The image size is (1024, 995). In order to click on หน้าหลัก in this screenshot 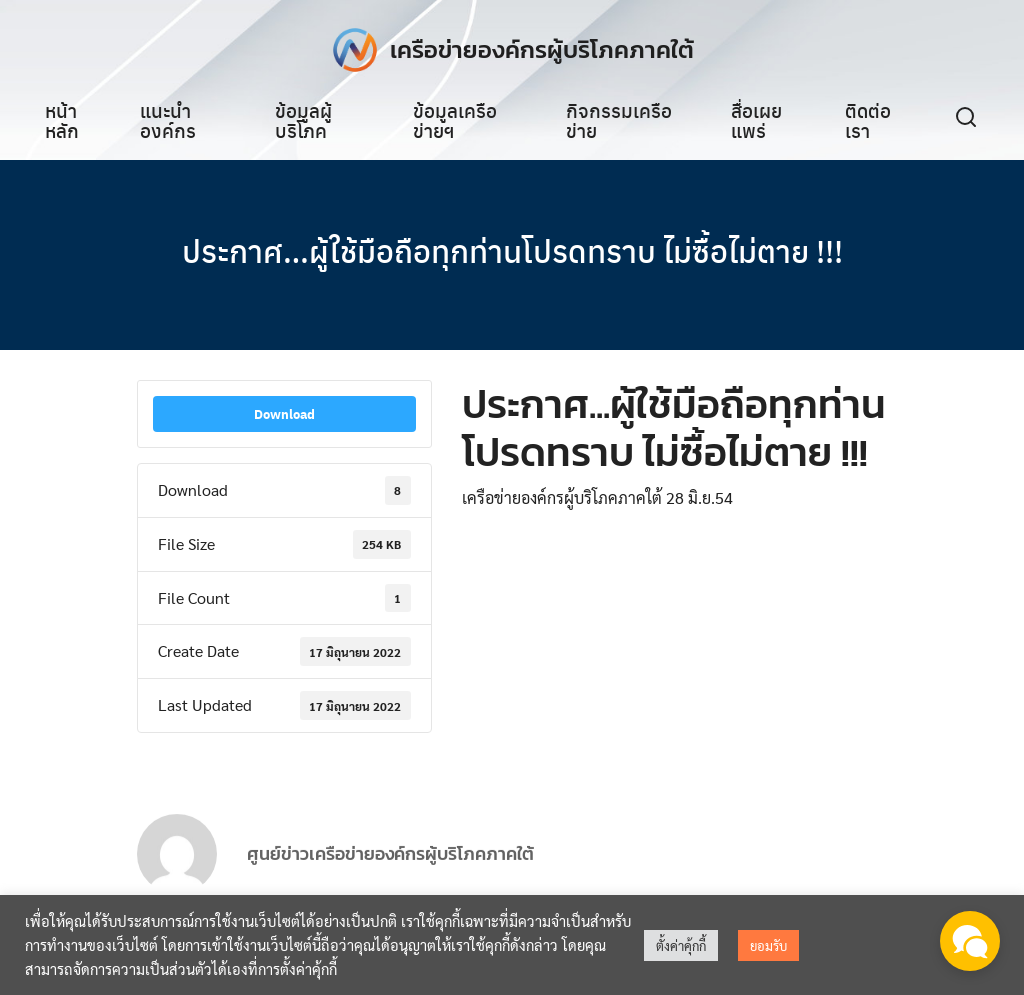, I will do `click(62, 119)`.